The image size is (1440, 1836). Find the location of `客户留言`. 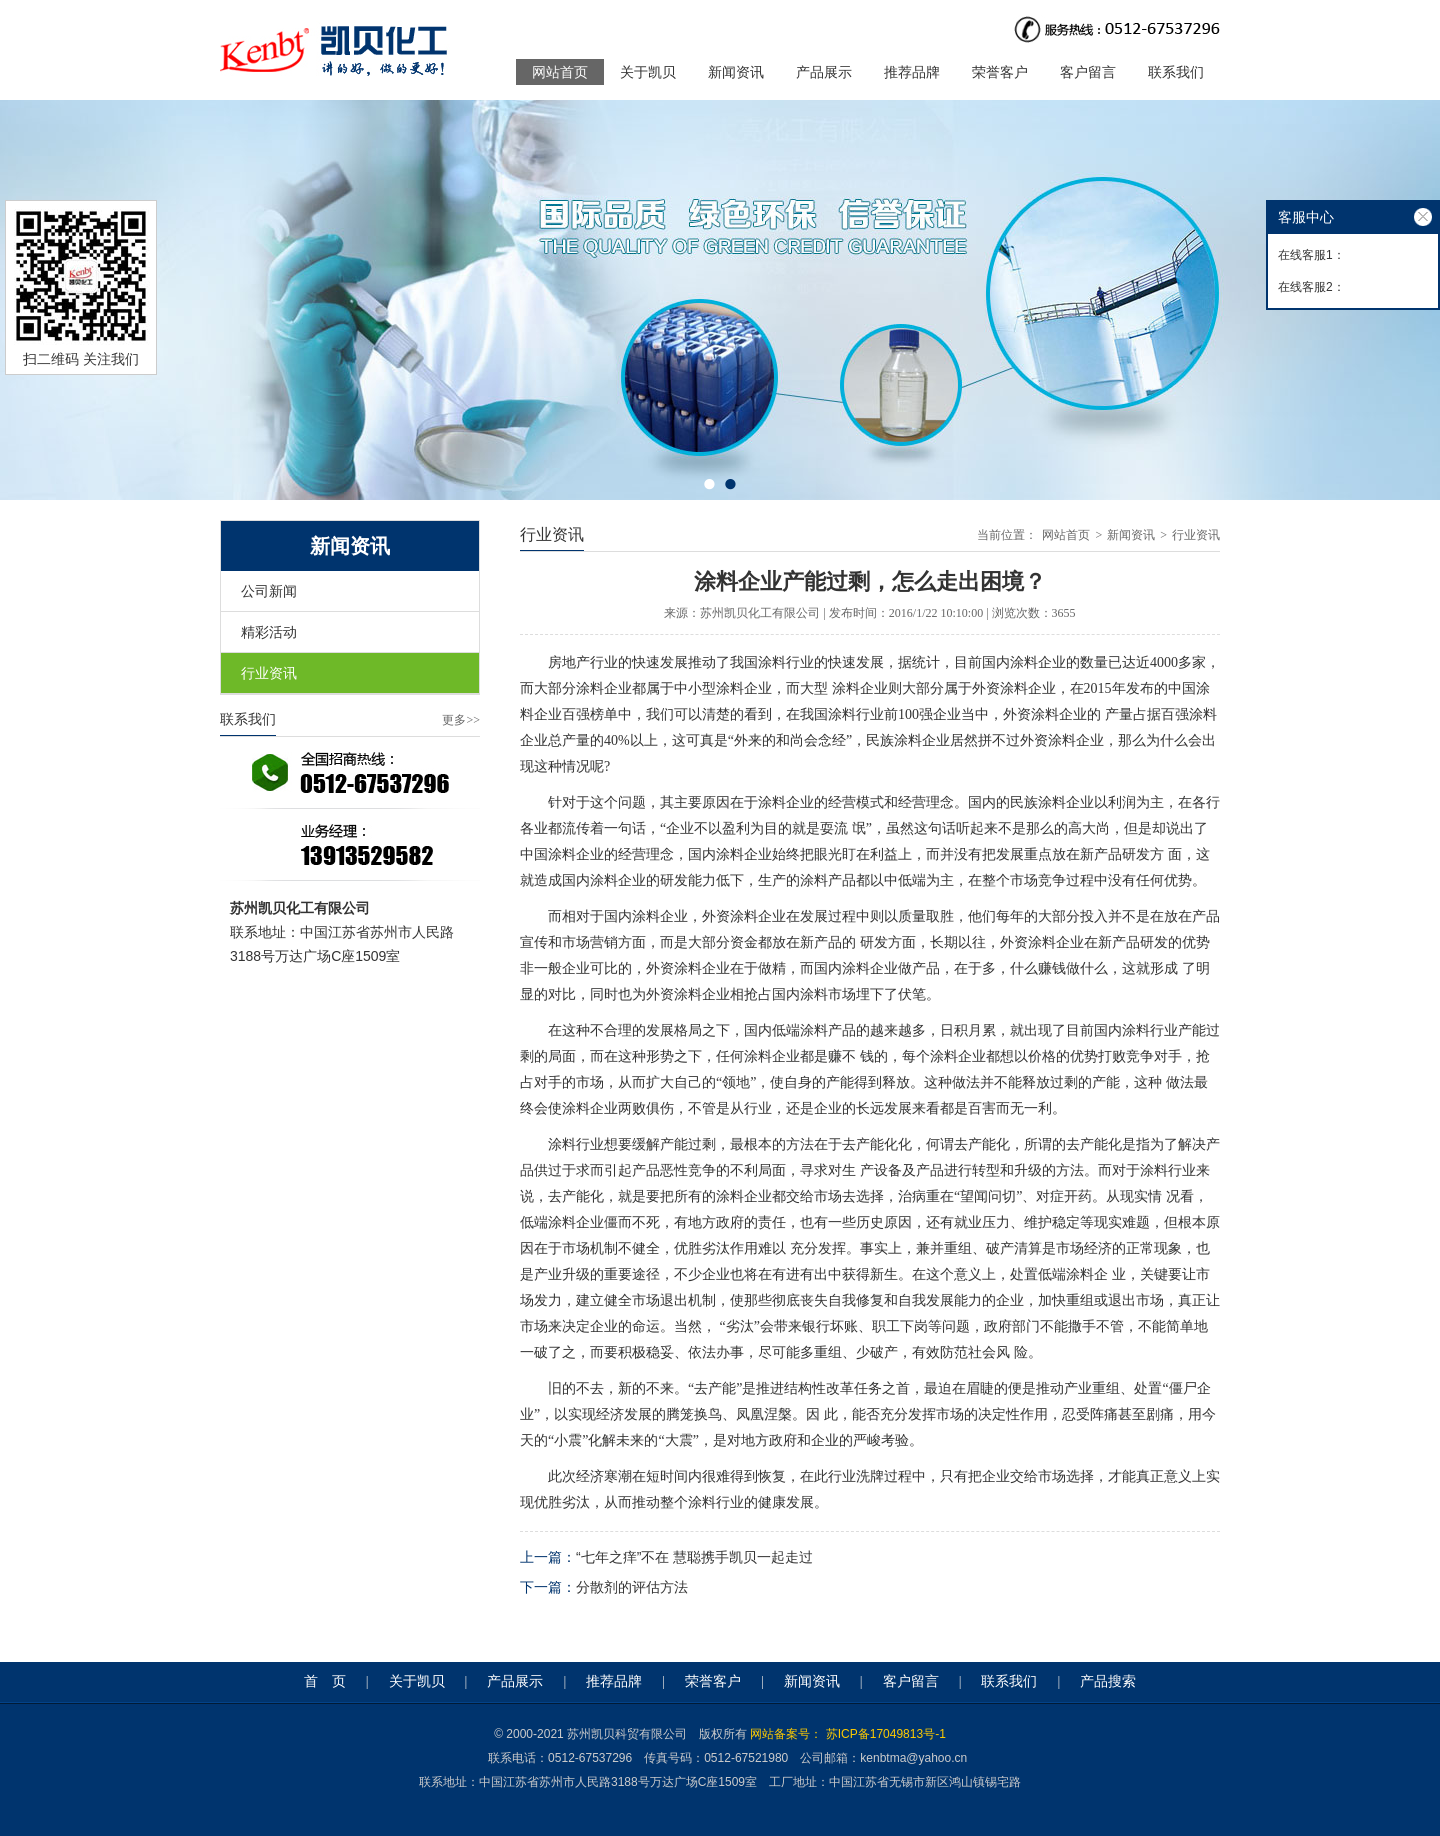

客户留言 is located at coordinates (1088, 72).